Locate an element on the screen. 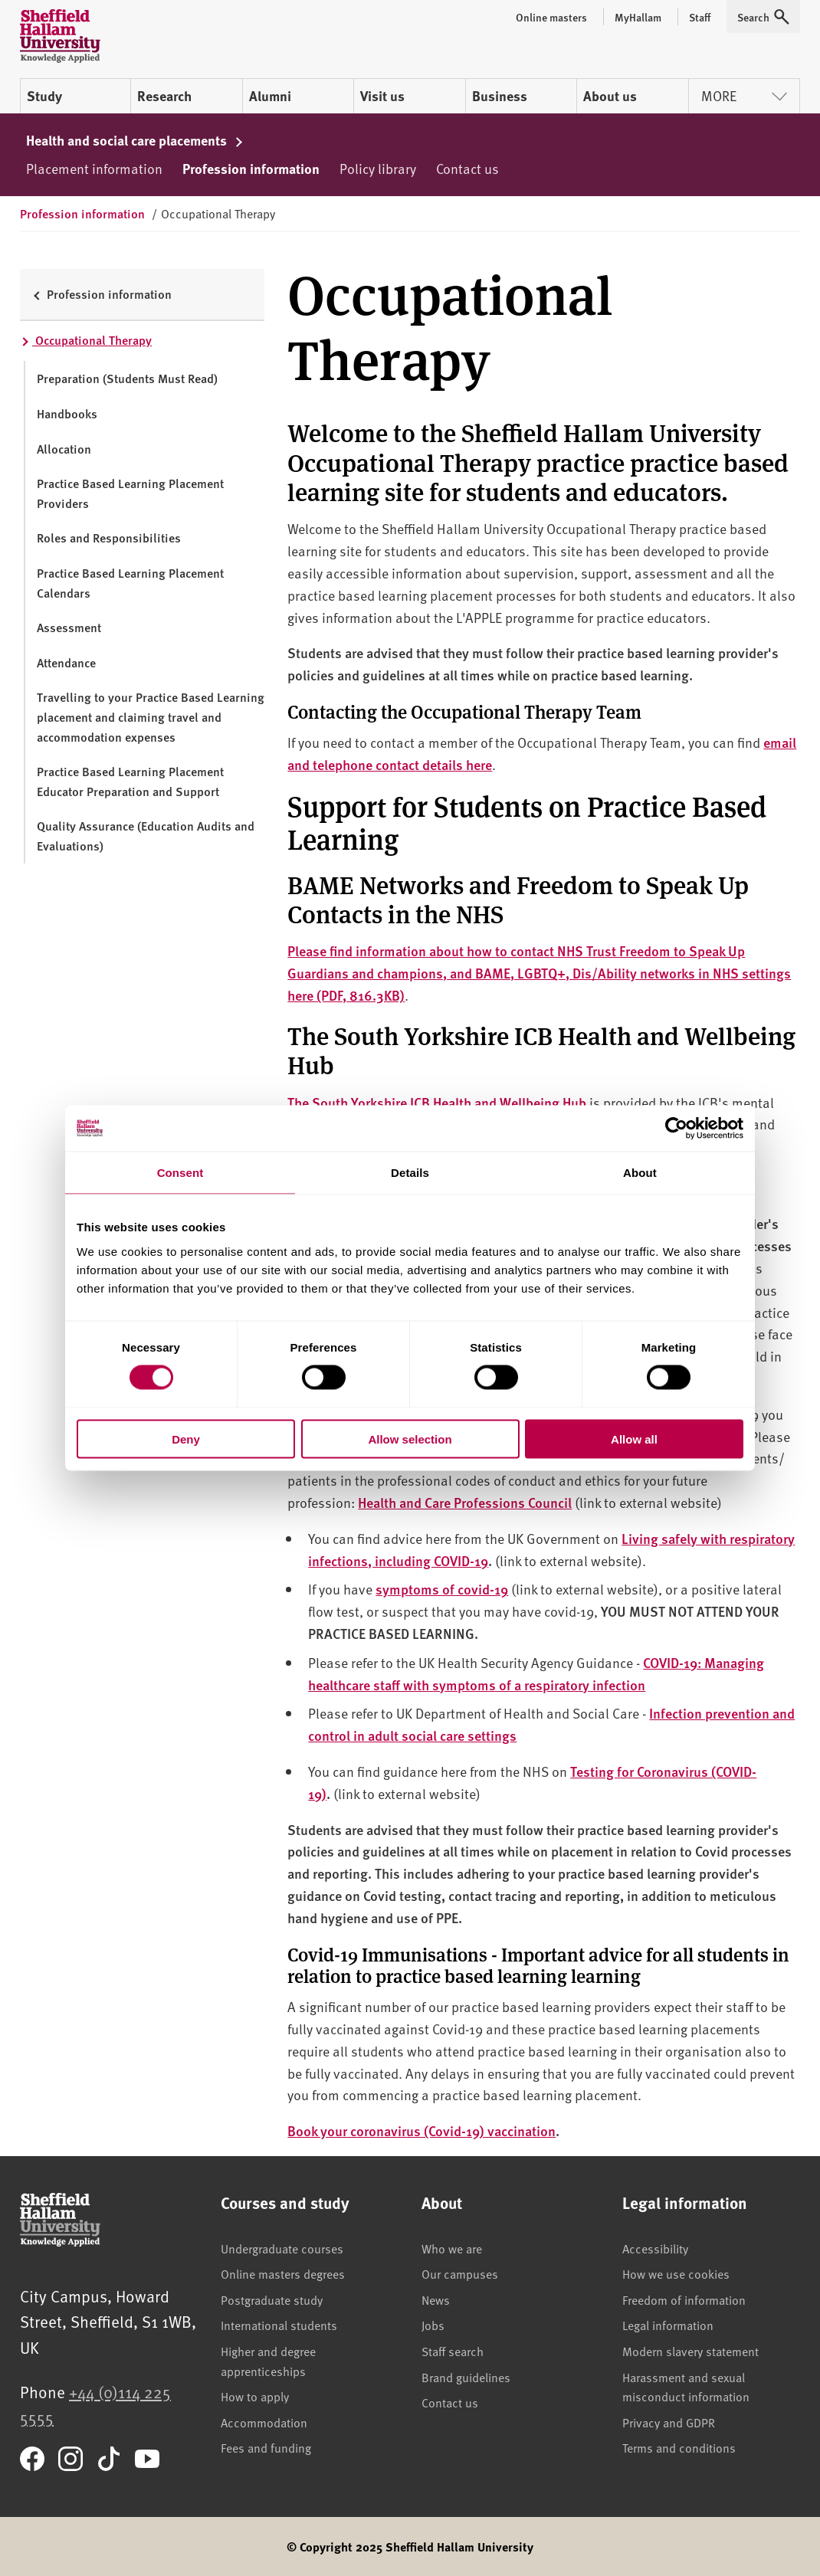 The width and height of the screenshot is (820, 2576). Privacy and GDPR is located at coordinates (668, 2422).